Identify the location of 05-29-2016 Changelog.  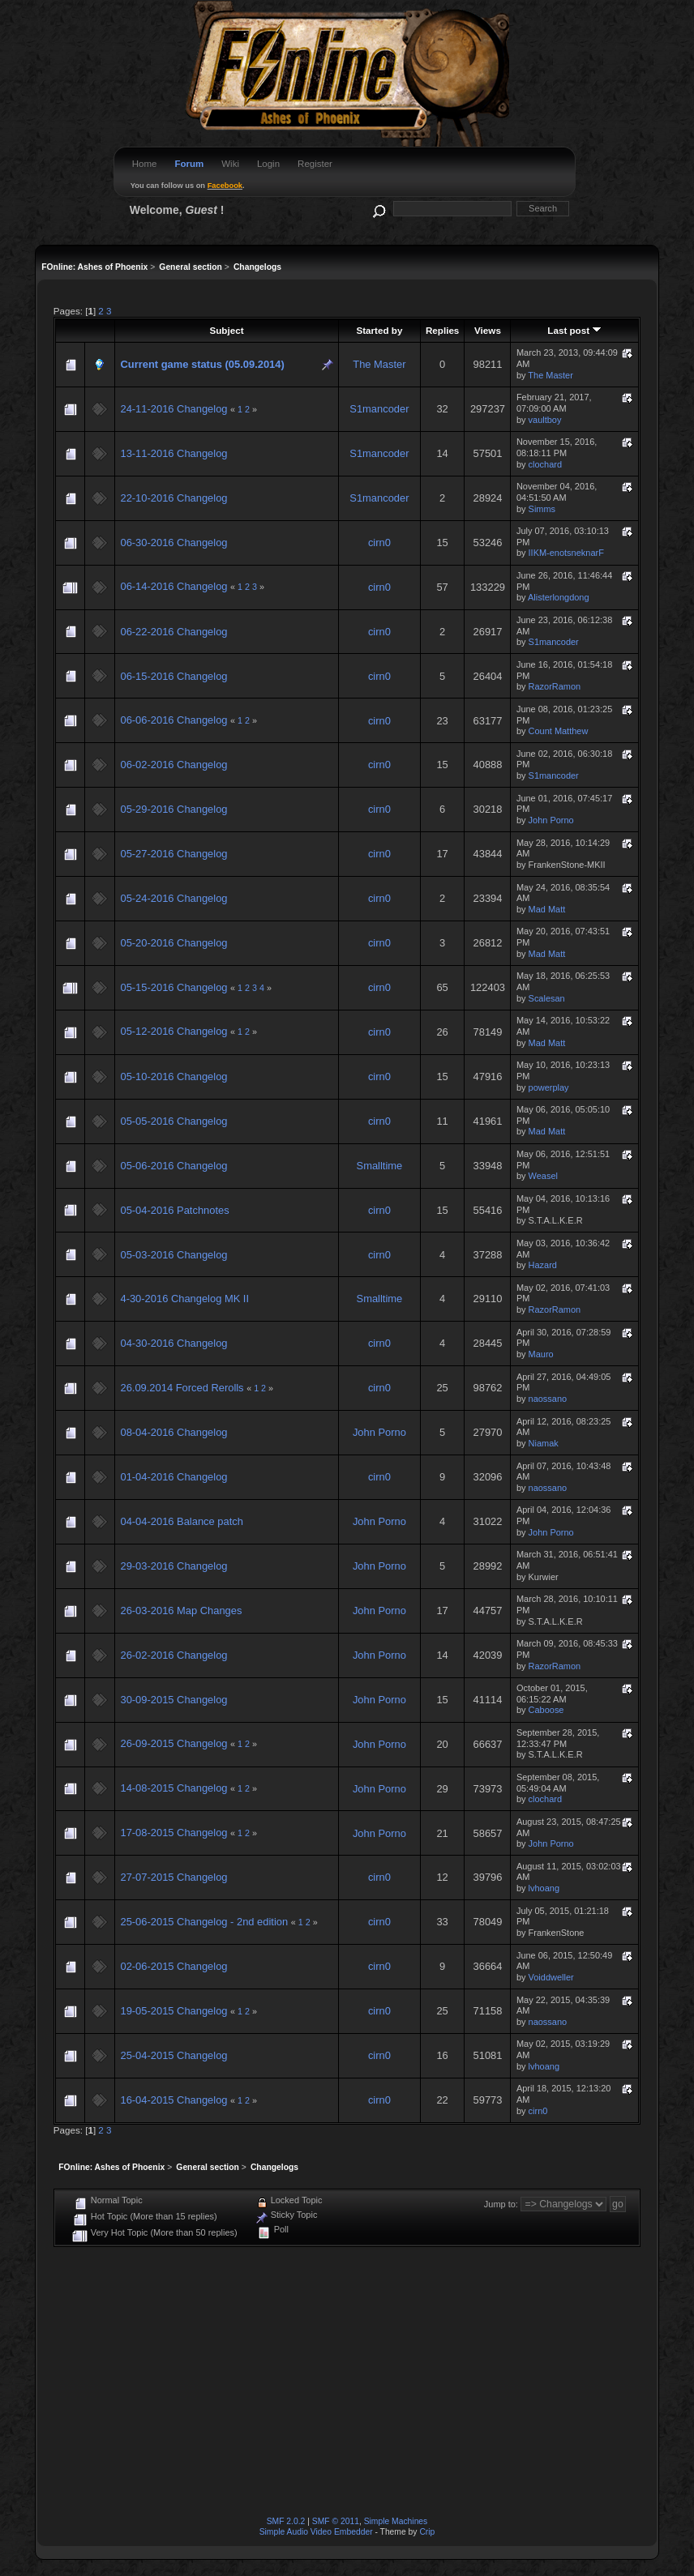
(173, 809).